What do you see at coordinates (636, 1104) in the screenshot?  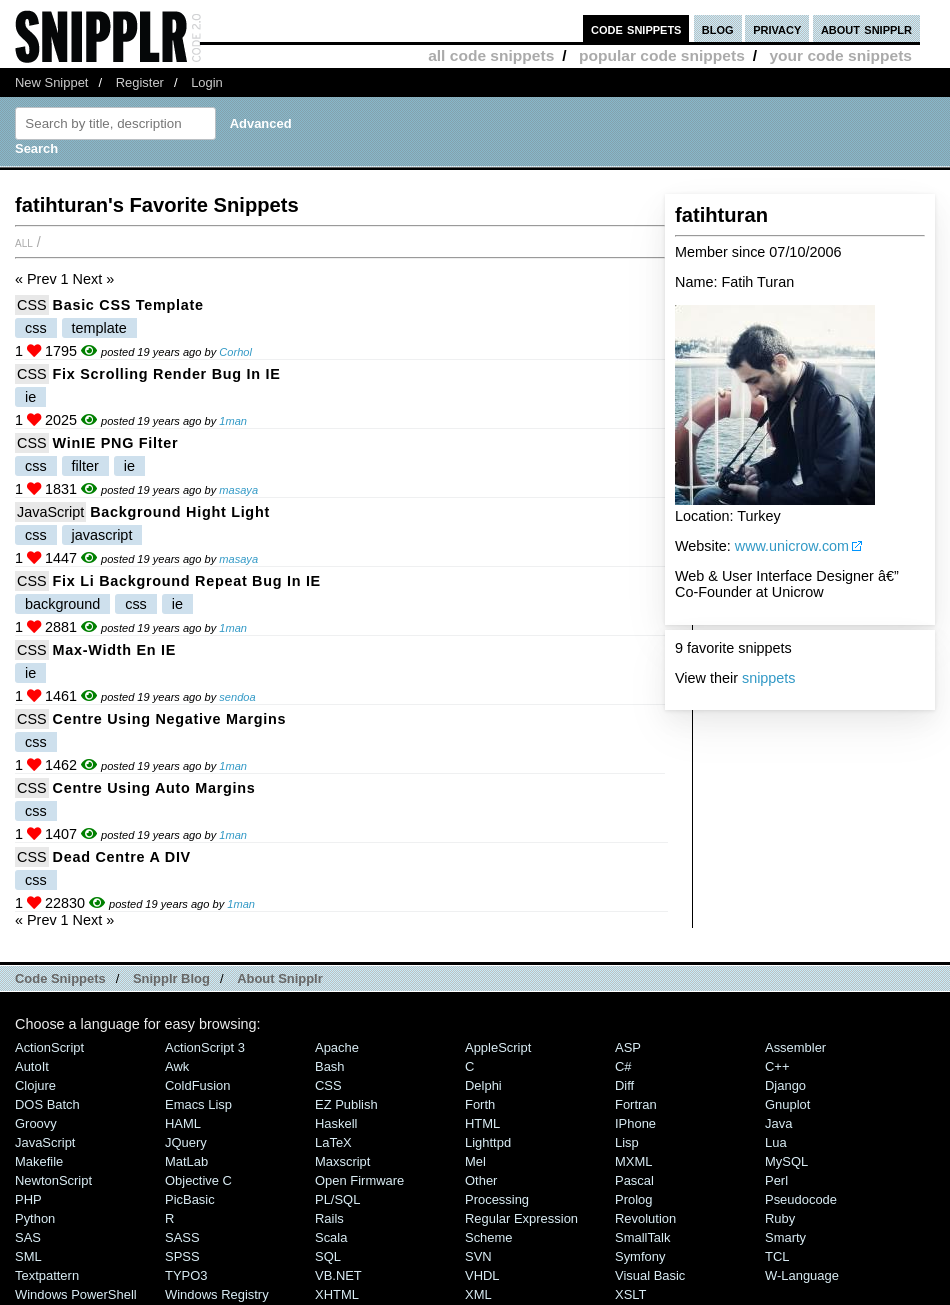 I see `Fortran` at bounding box center [636, 1104].